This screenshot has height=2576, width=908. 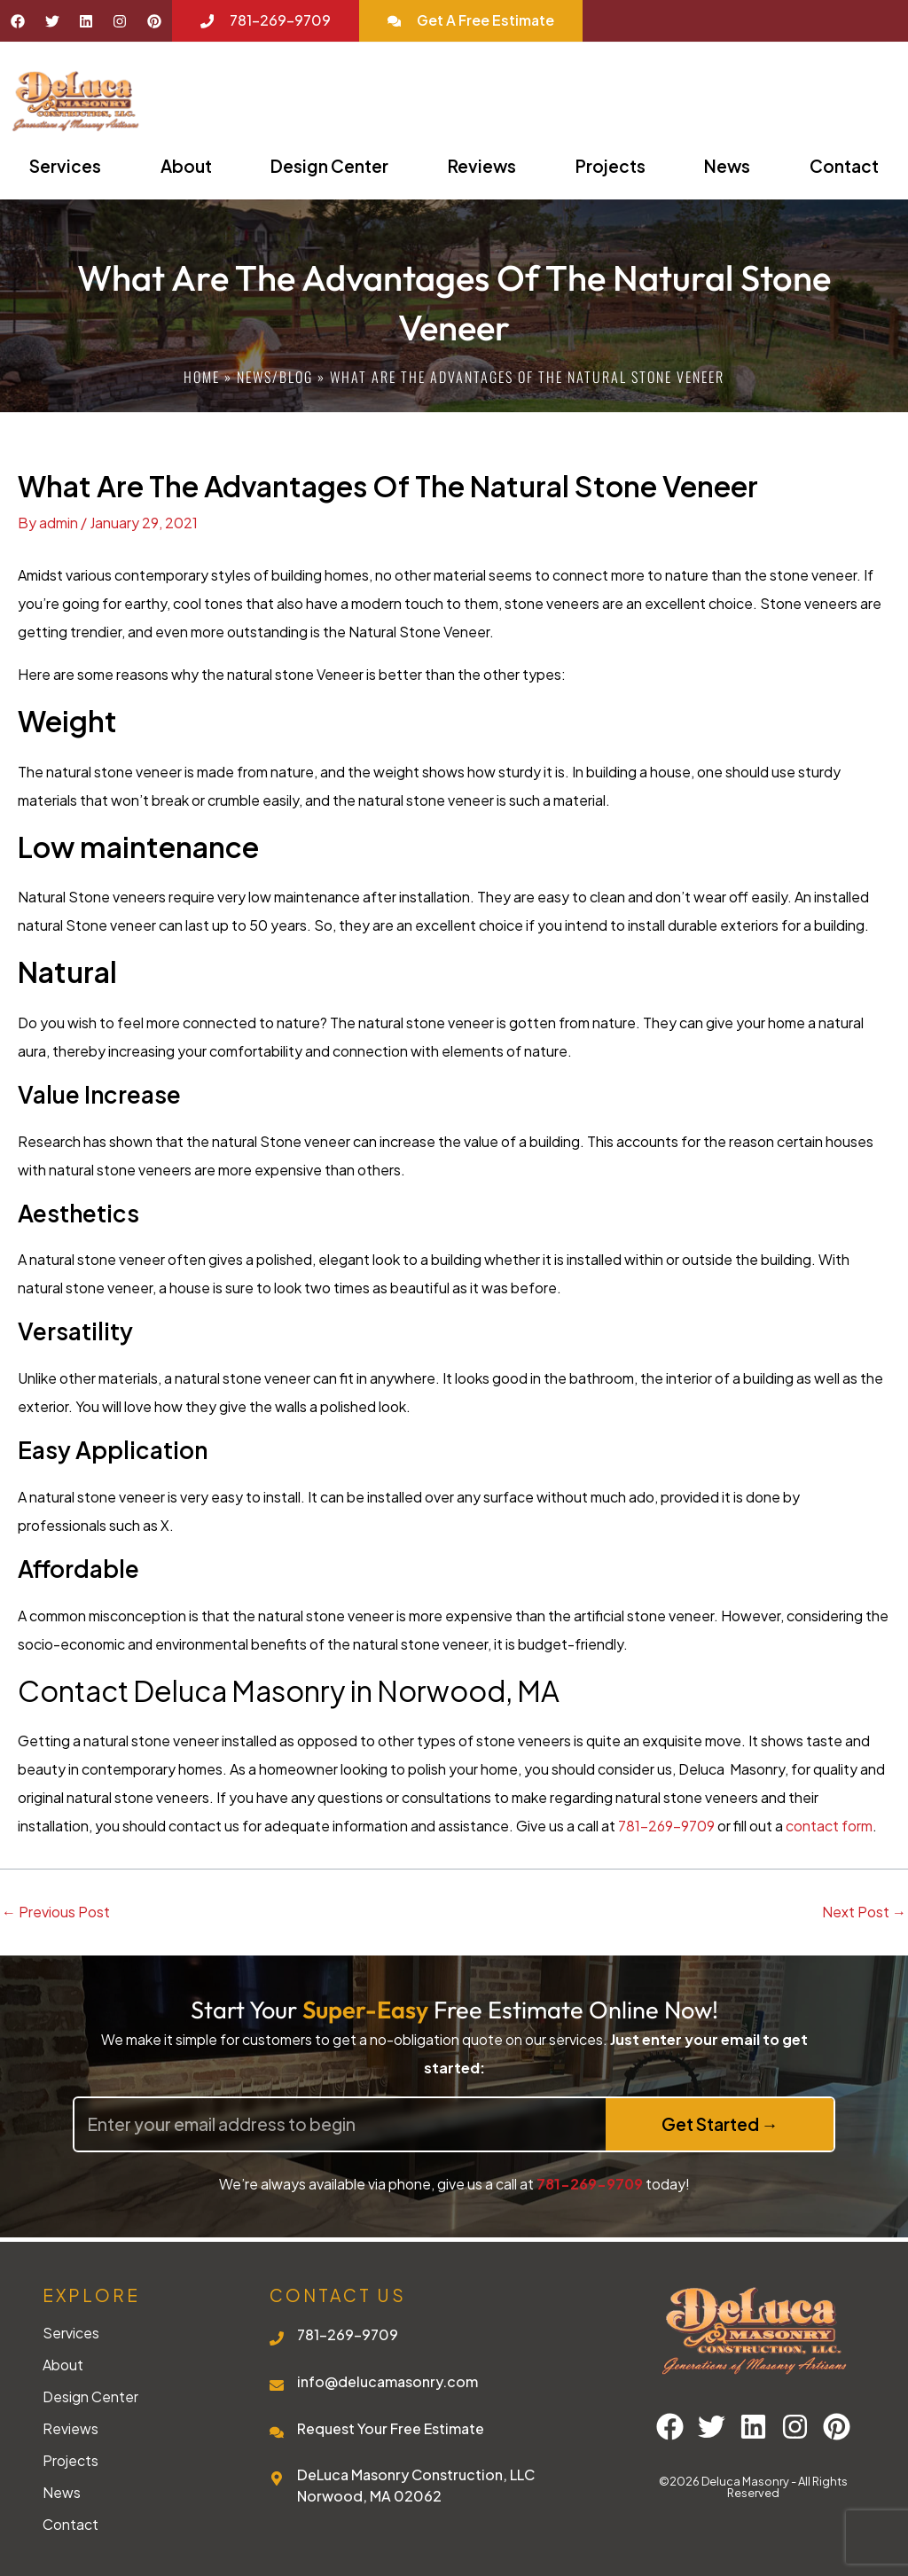 I want to click on contact form, so click(x=829, y=1825).